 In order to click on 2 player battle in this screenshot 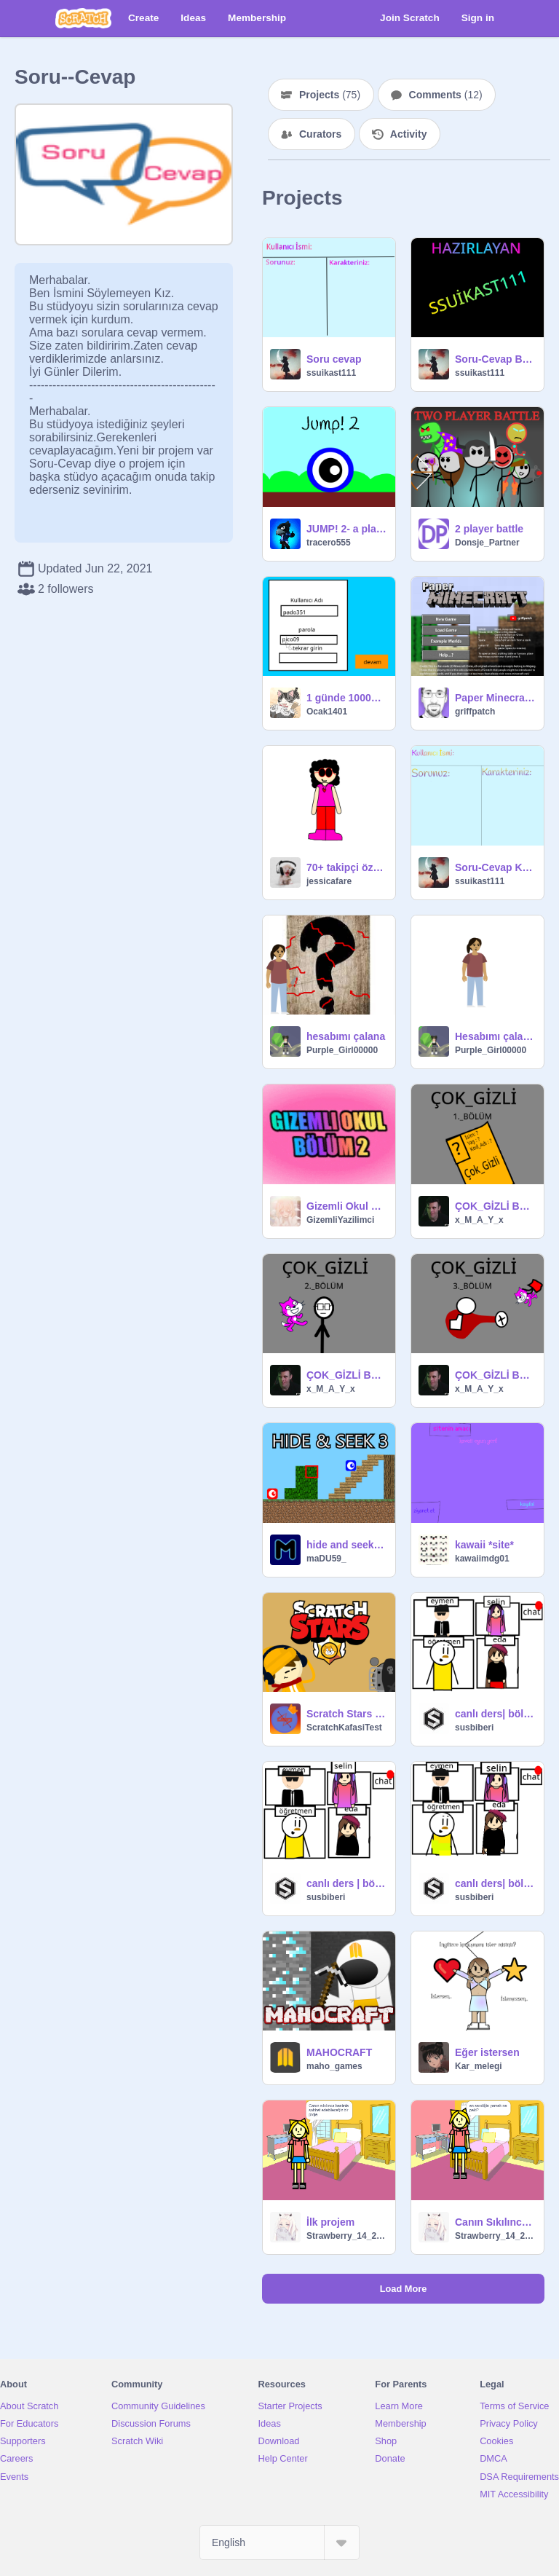, I will do `click(489, 529)`.